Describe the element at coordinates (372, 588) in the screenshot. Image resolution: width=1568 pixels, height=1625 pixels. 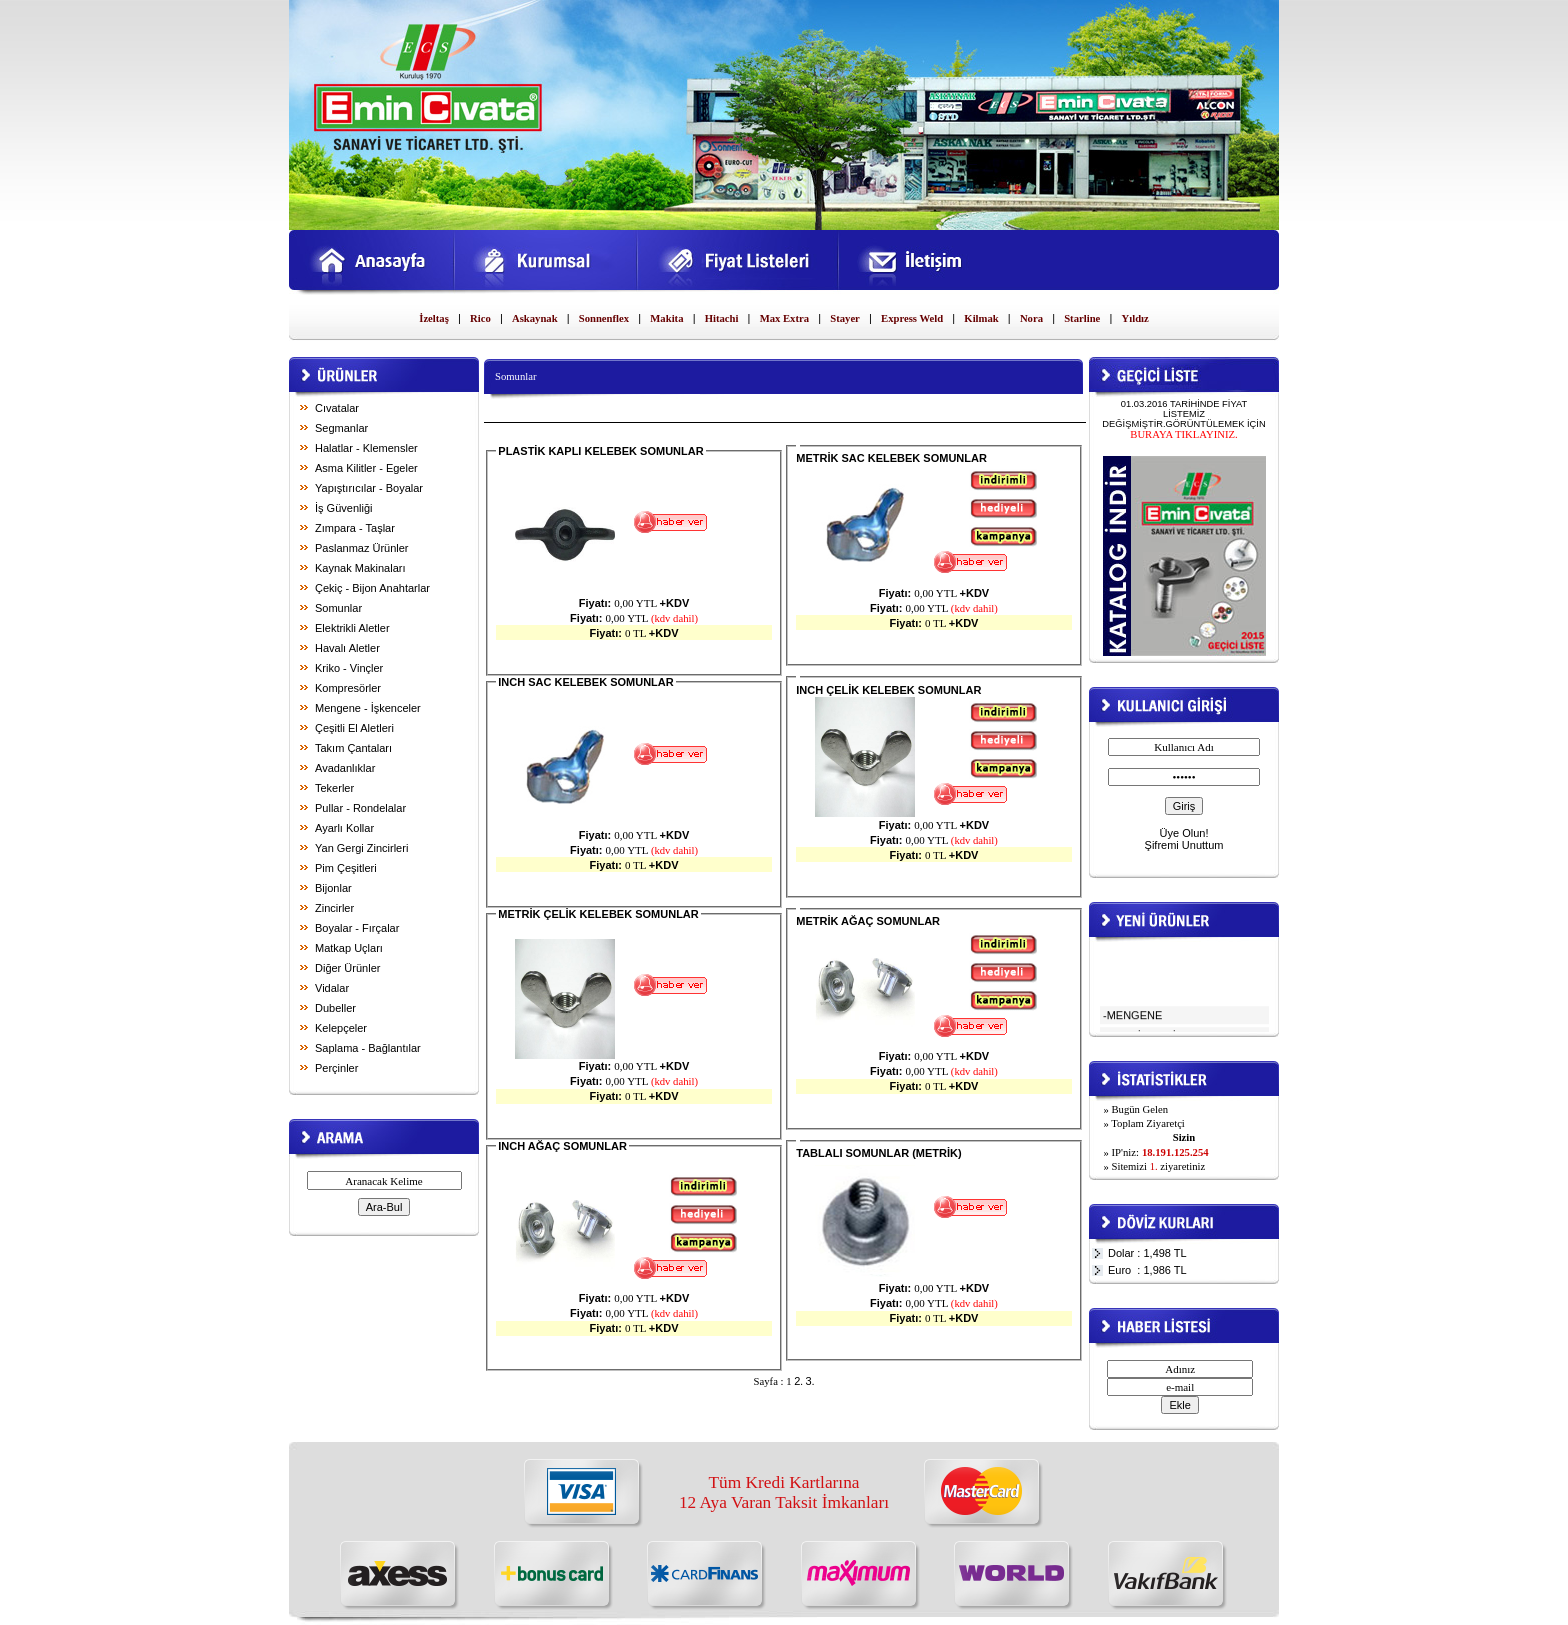
I see `Çekiç - Bijon Anahtarlar` at that location.